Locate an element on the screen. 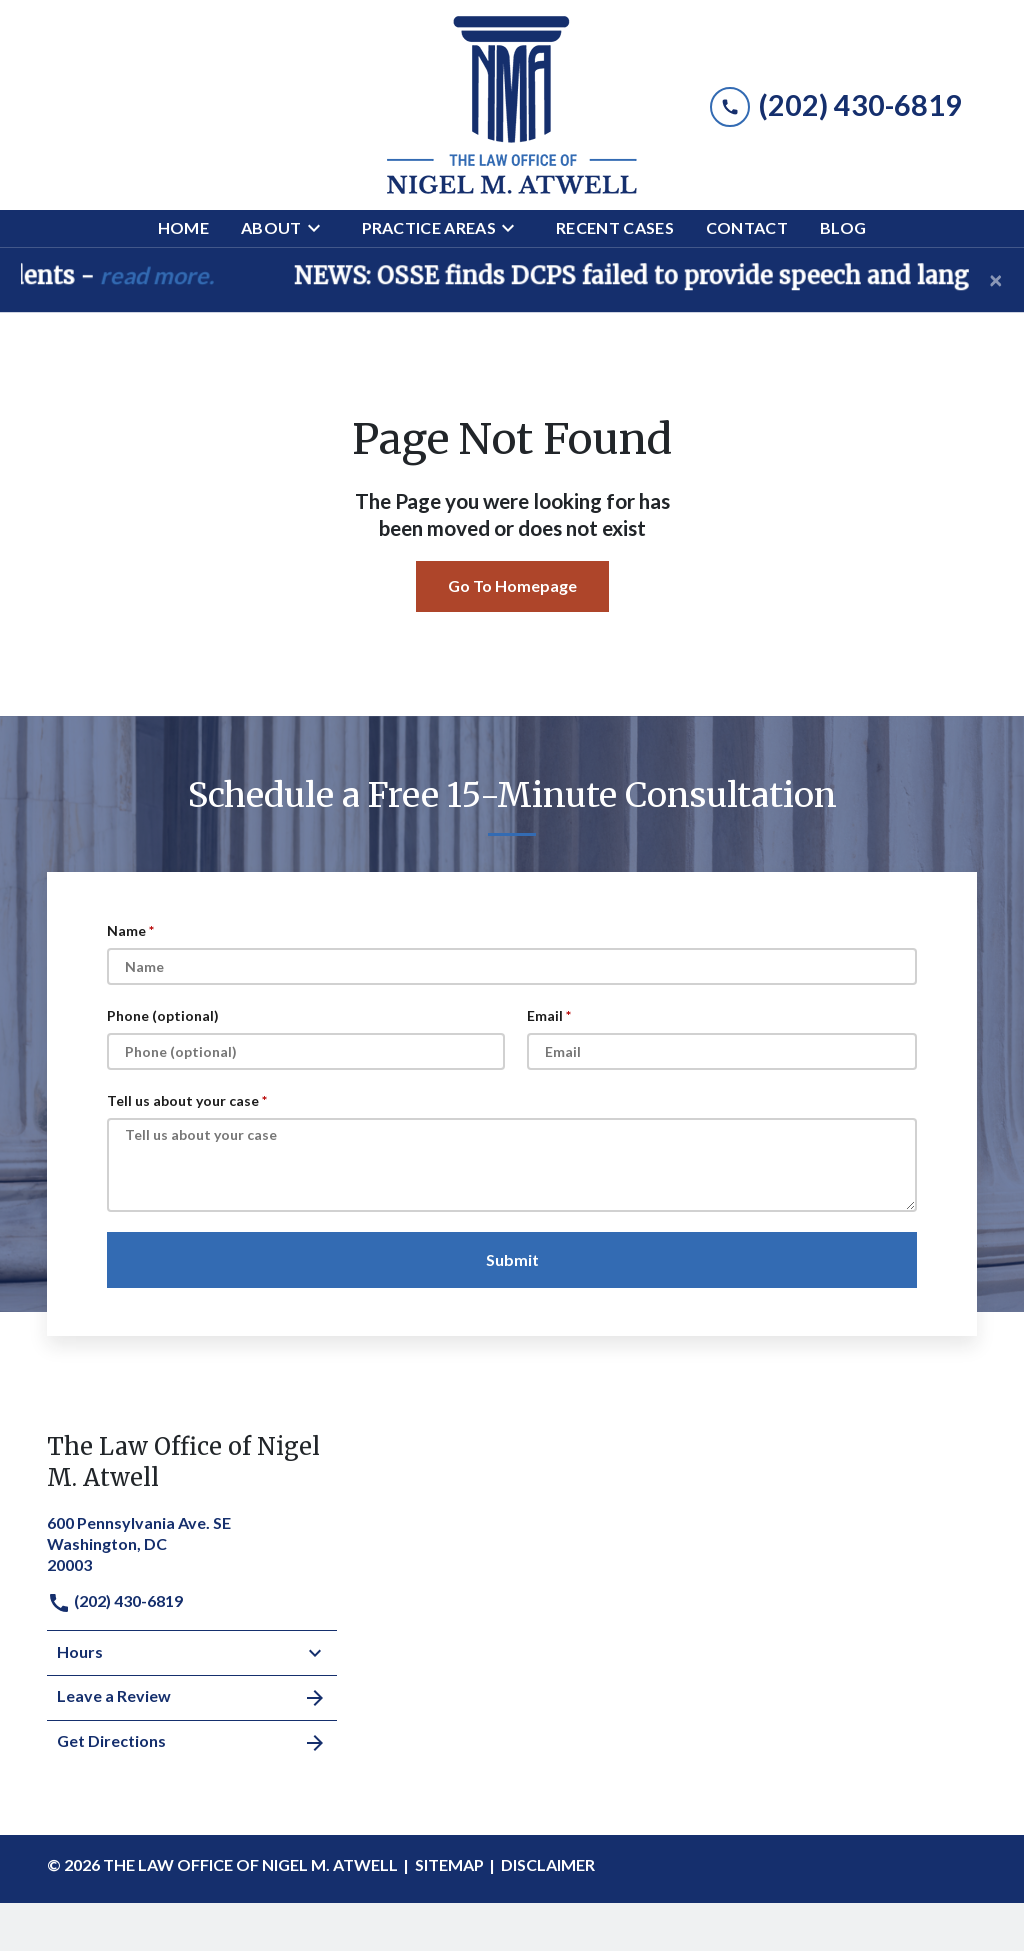 This screenshot has height=1951, width=1024. [Close] is located at coordinates (996, 279).